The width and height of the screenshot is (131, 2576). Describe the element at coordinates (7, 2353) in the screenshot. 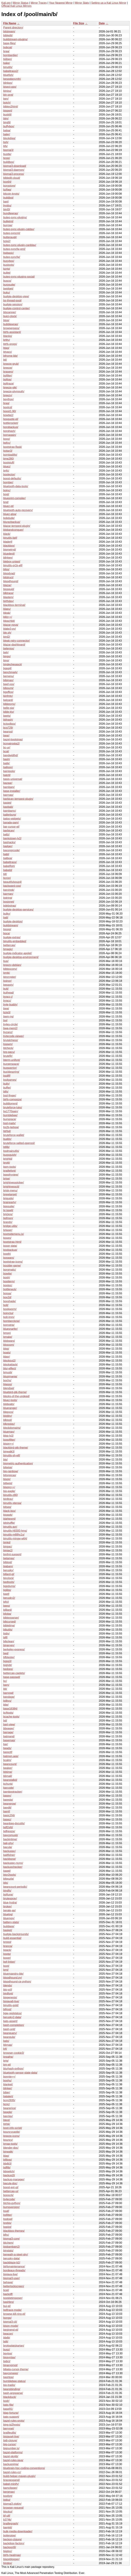

I see `bpytop/` at that location.